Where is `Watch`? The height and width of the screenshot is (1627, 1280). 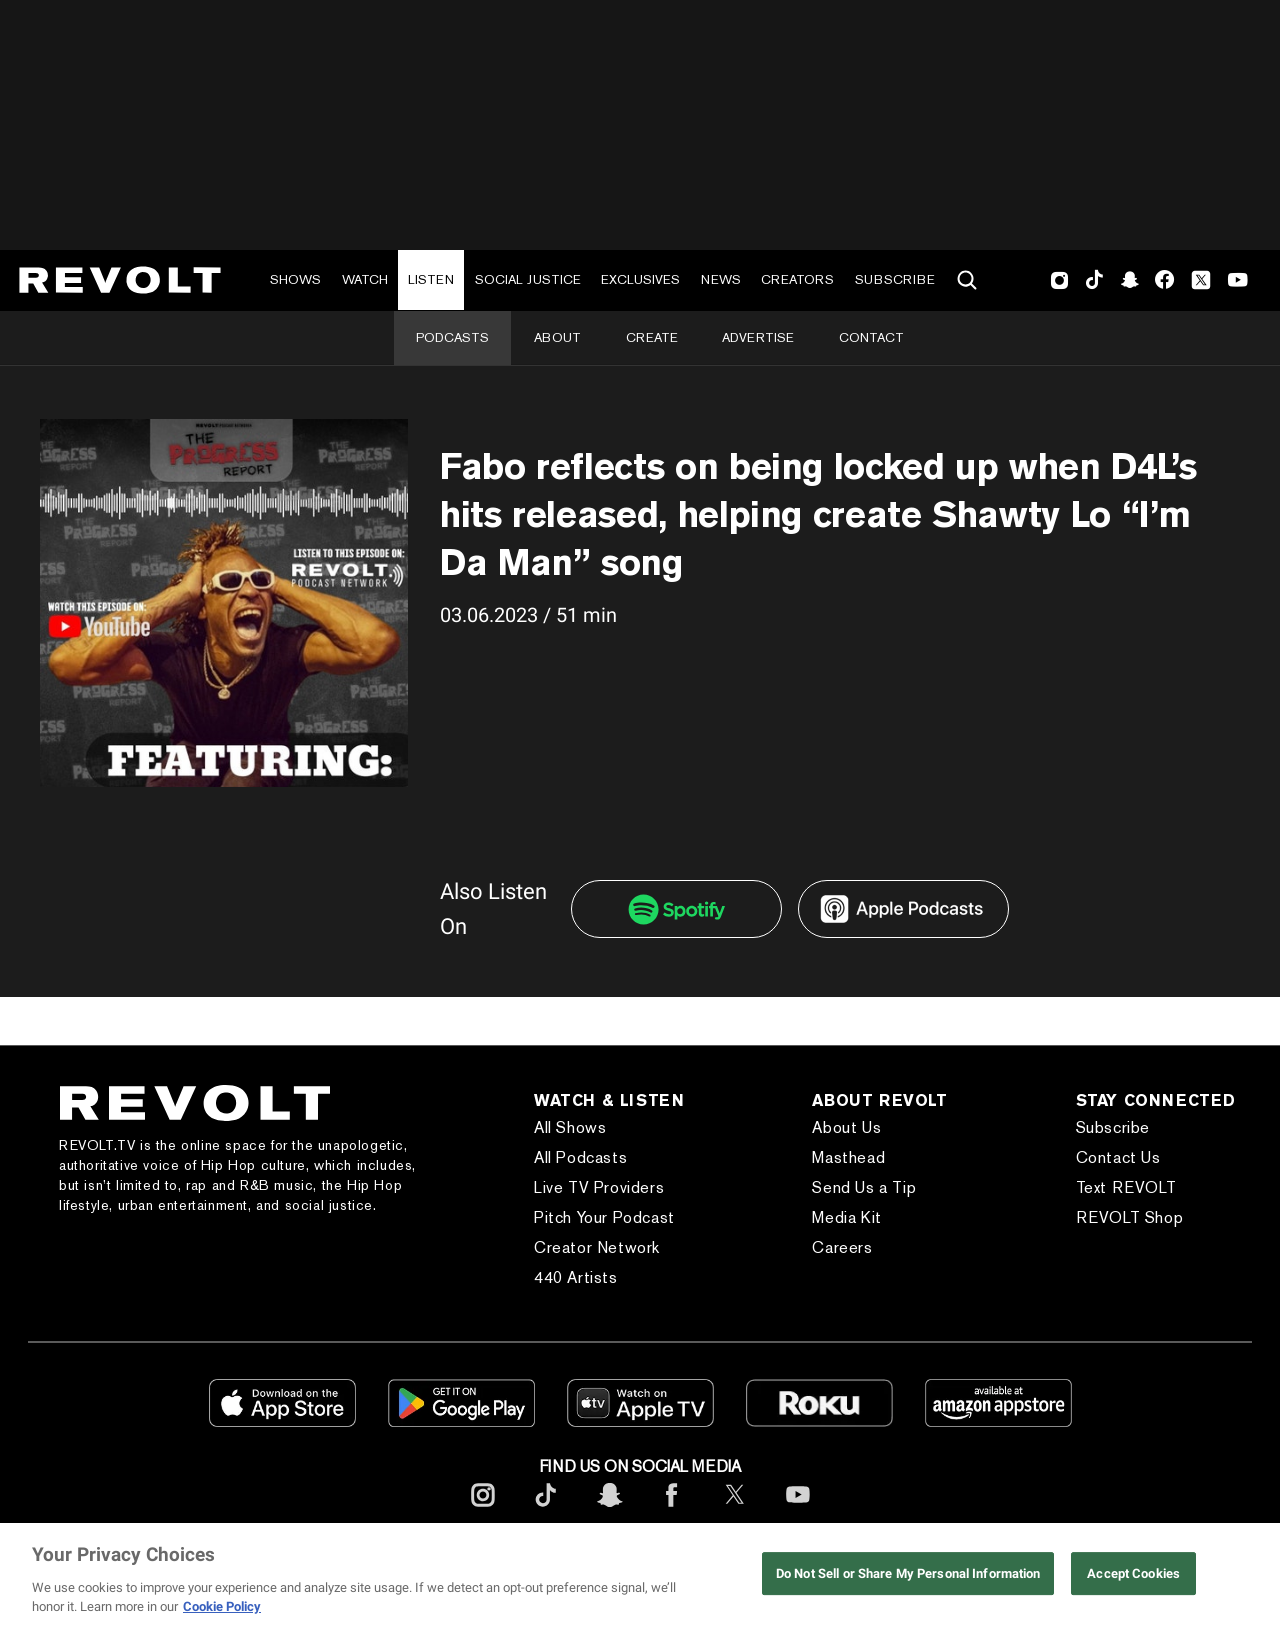 Watch is located at coordinates (365, 279).